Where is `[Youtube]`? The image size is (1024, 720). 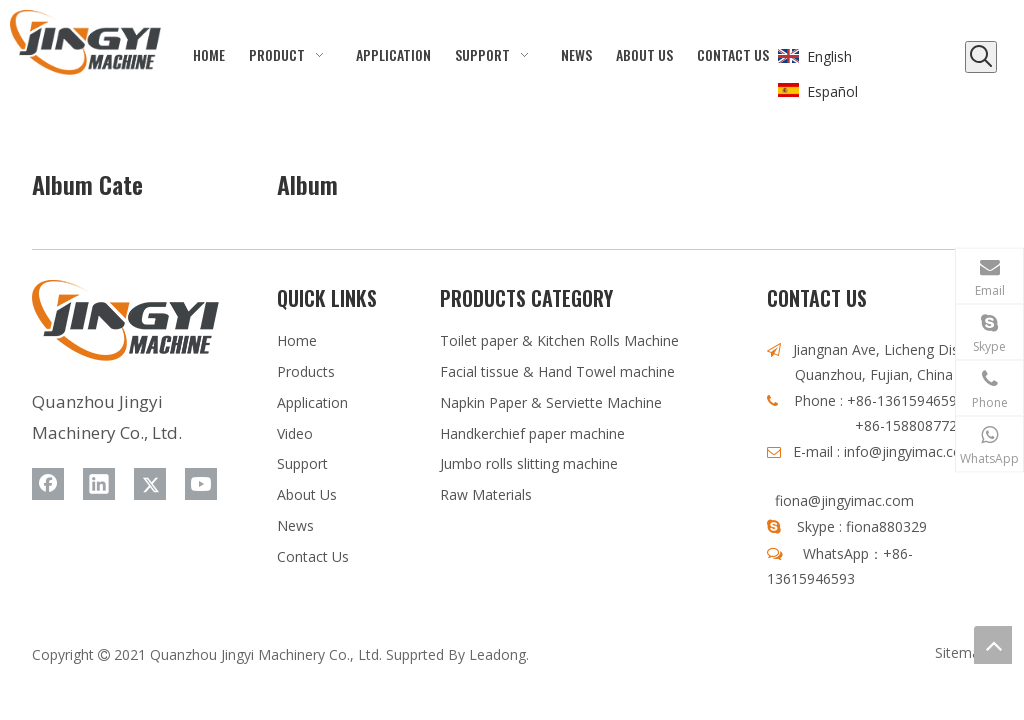
[Youtube] is located at coordinates (201, 484).